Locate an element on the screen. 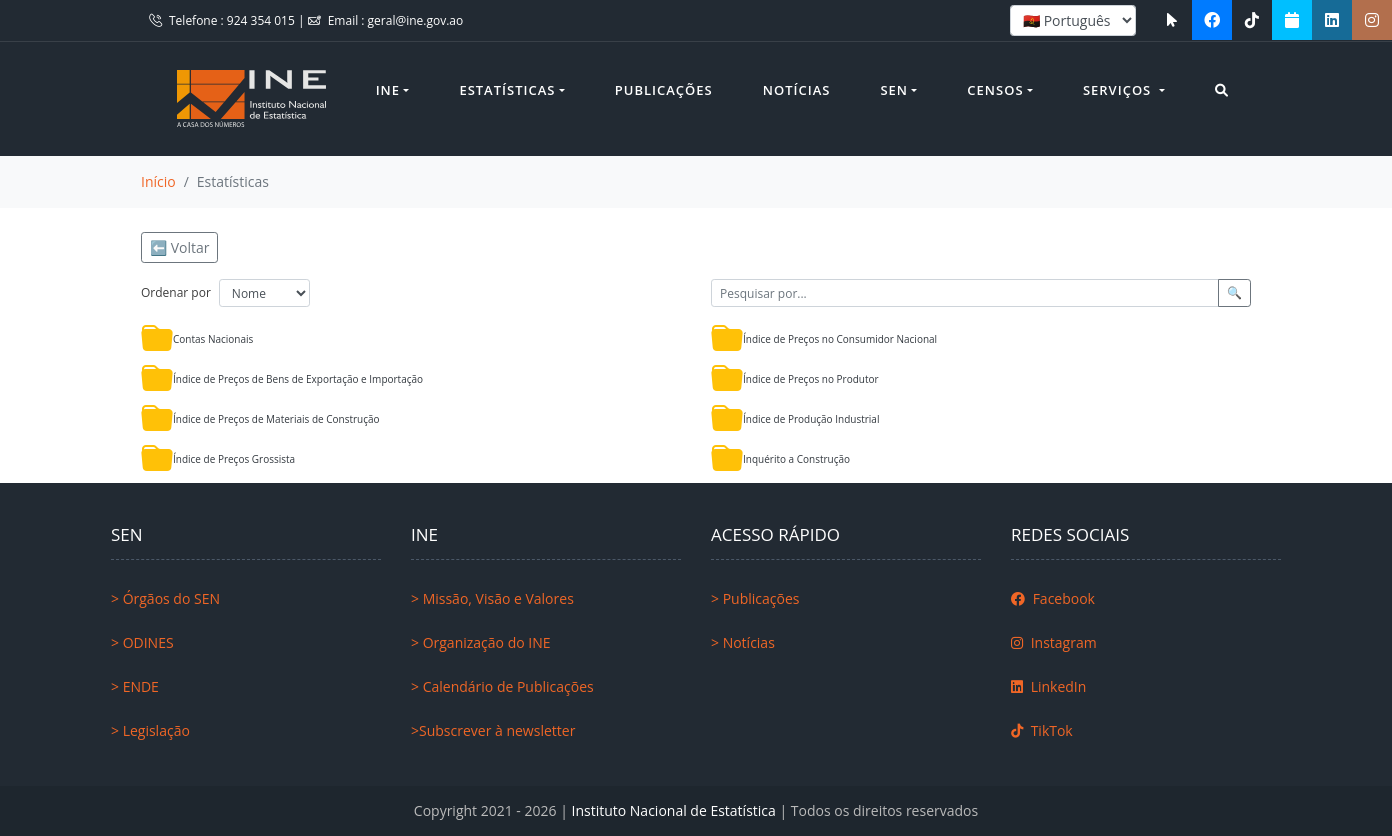 This screenshot has width=1392, height=836. > Missão, Visão e Valores is located at coordinates (492, 598).